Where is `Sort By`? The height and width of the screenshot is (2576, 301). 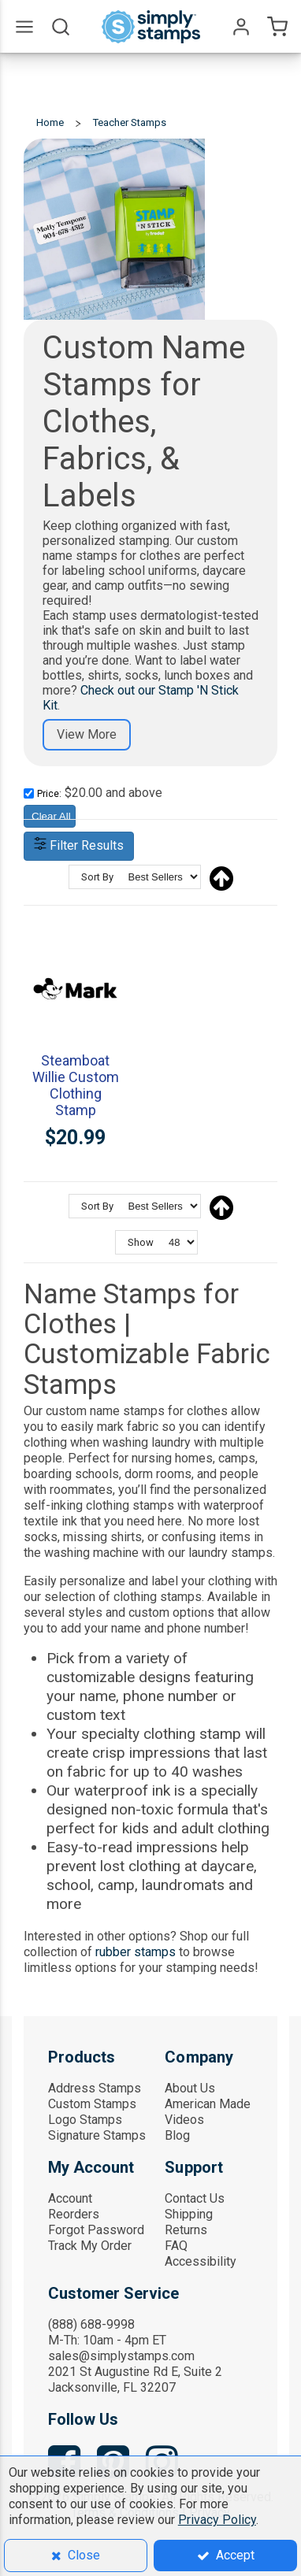
Sort By is located at coordinates (97, 877).